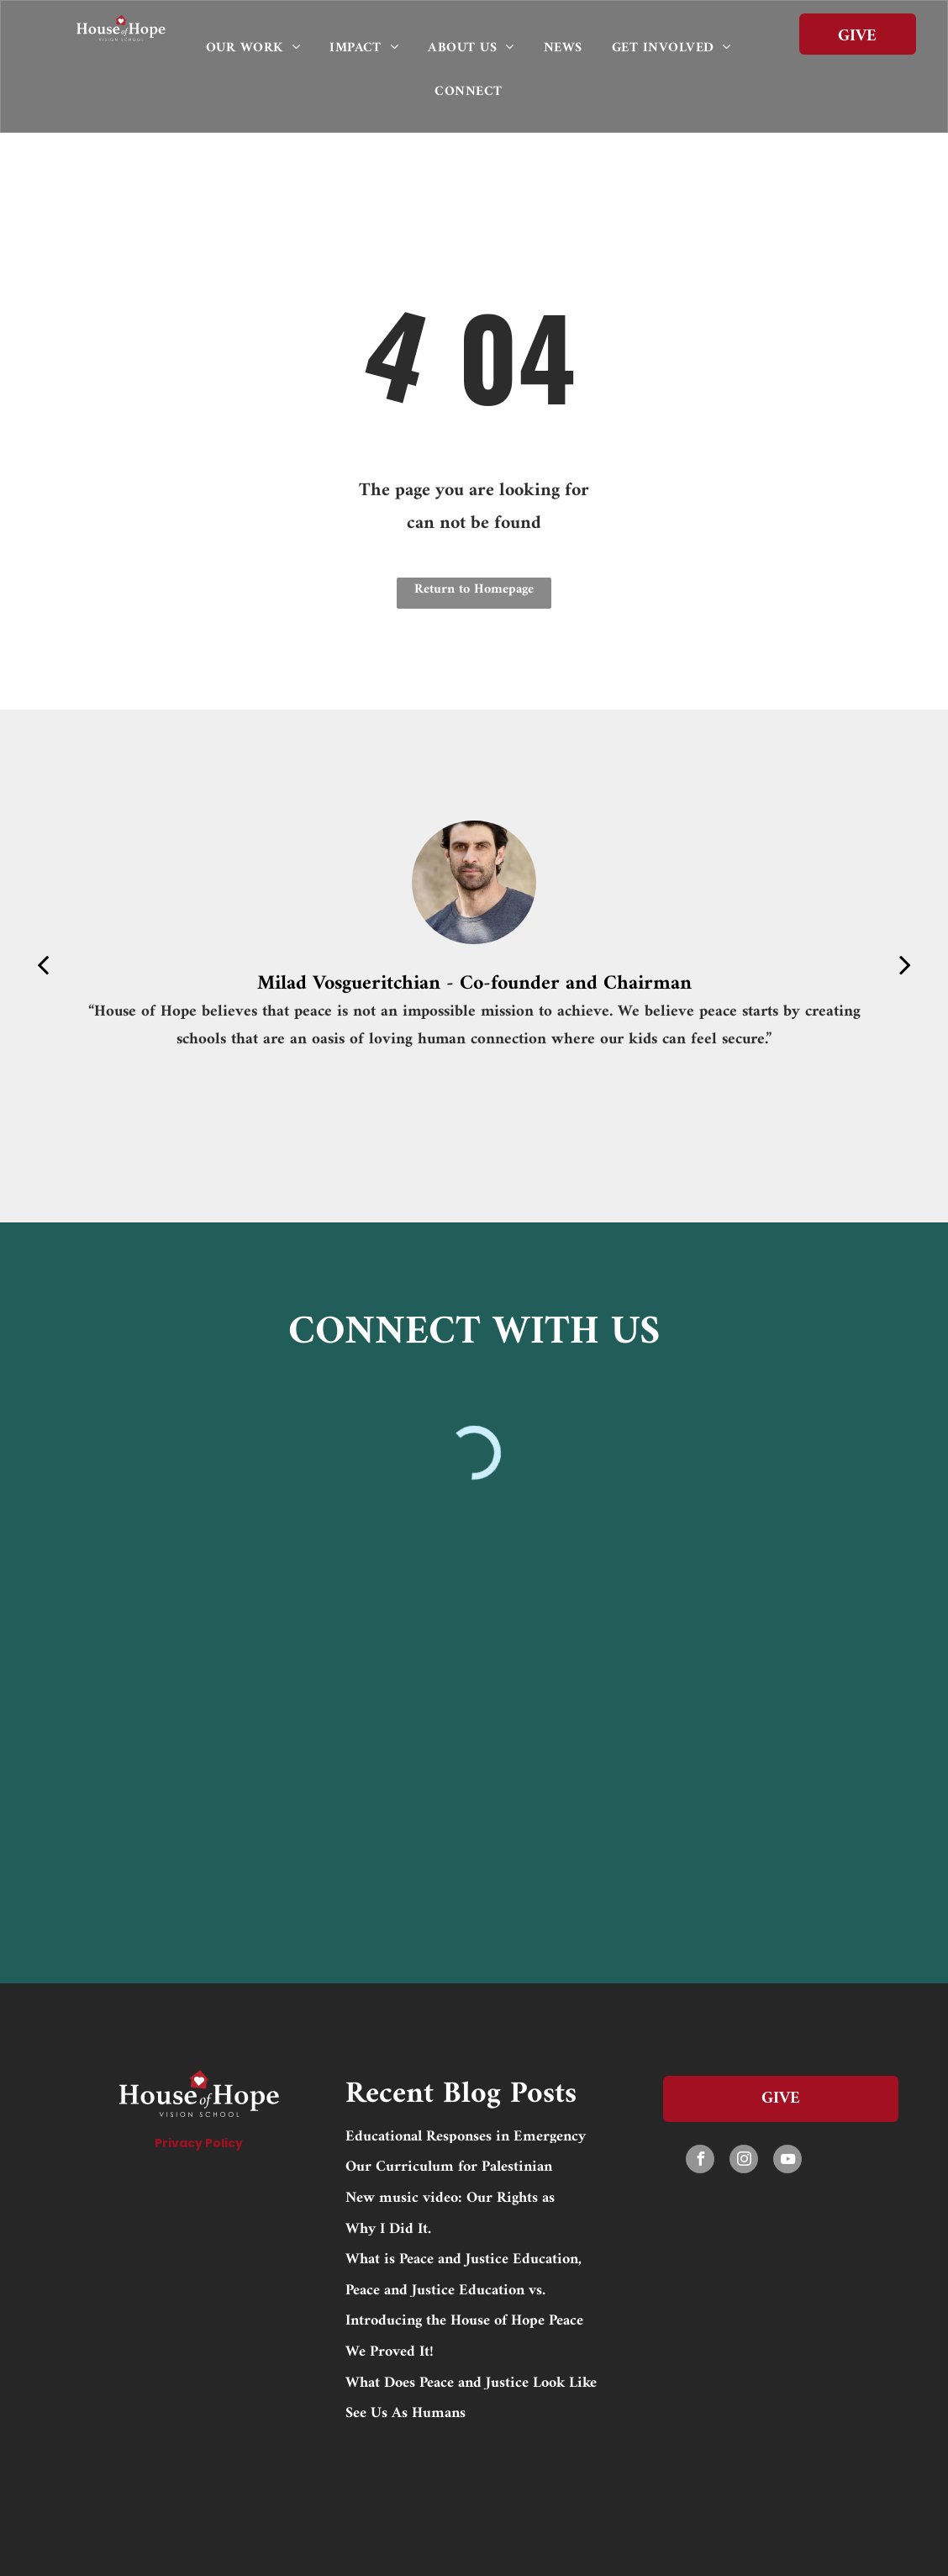 The width and height of the screenshot is (948, 2576). What do you see at coordinates (389, 2350) in the screenshot?
I see `We Proved It!` at bounding box center [389, 2350].